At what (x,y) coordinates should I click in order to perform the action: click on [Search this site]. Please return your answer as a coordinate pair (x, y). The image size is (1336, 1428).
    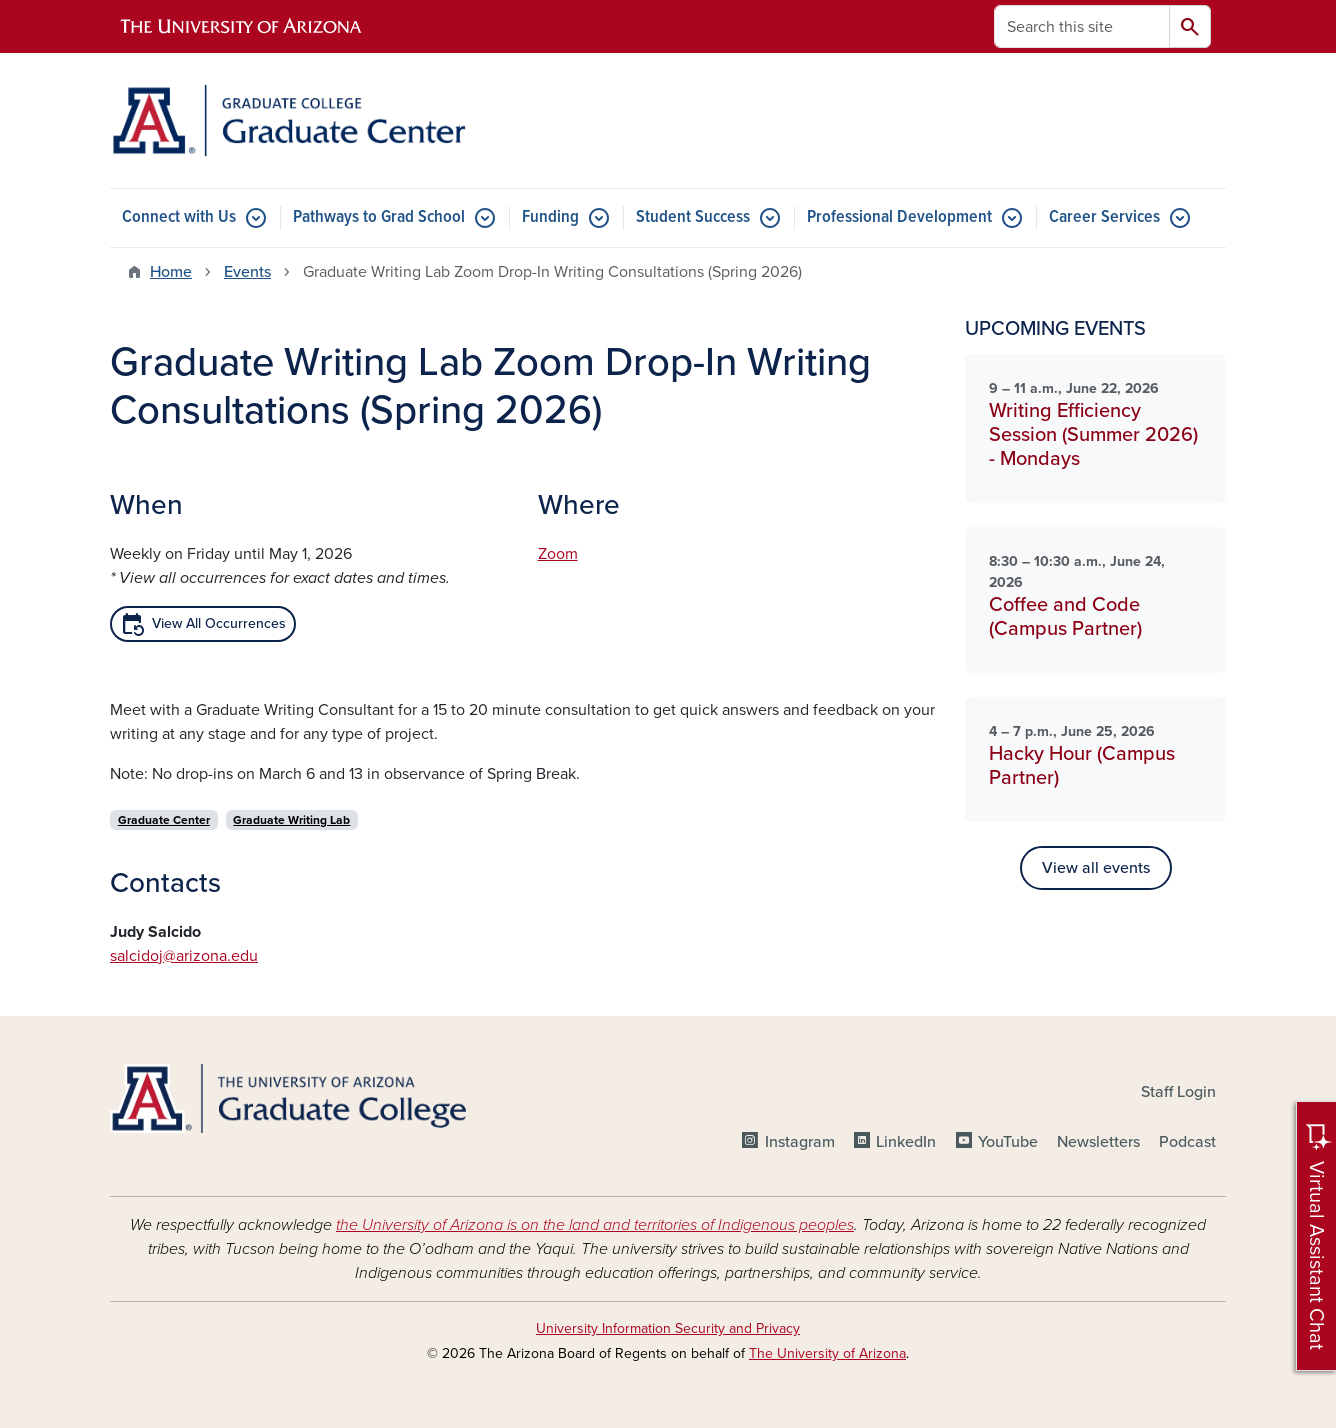
    Looking at the image, I should click on (1082, 26).